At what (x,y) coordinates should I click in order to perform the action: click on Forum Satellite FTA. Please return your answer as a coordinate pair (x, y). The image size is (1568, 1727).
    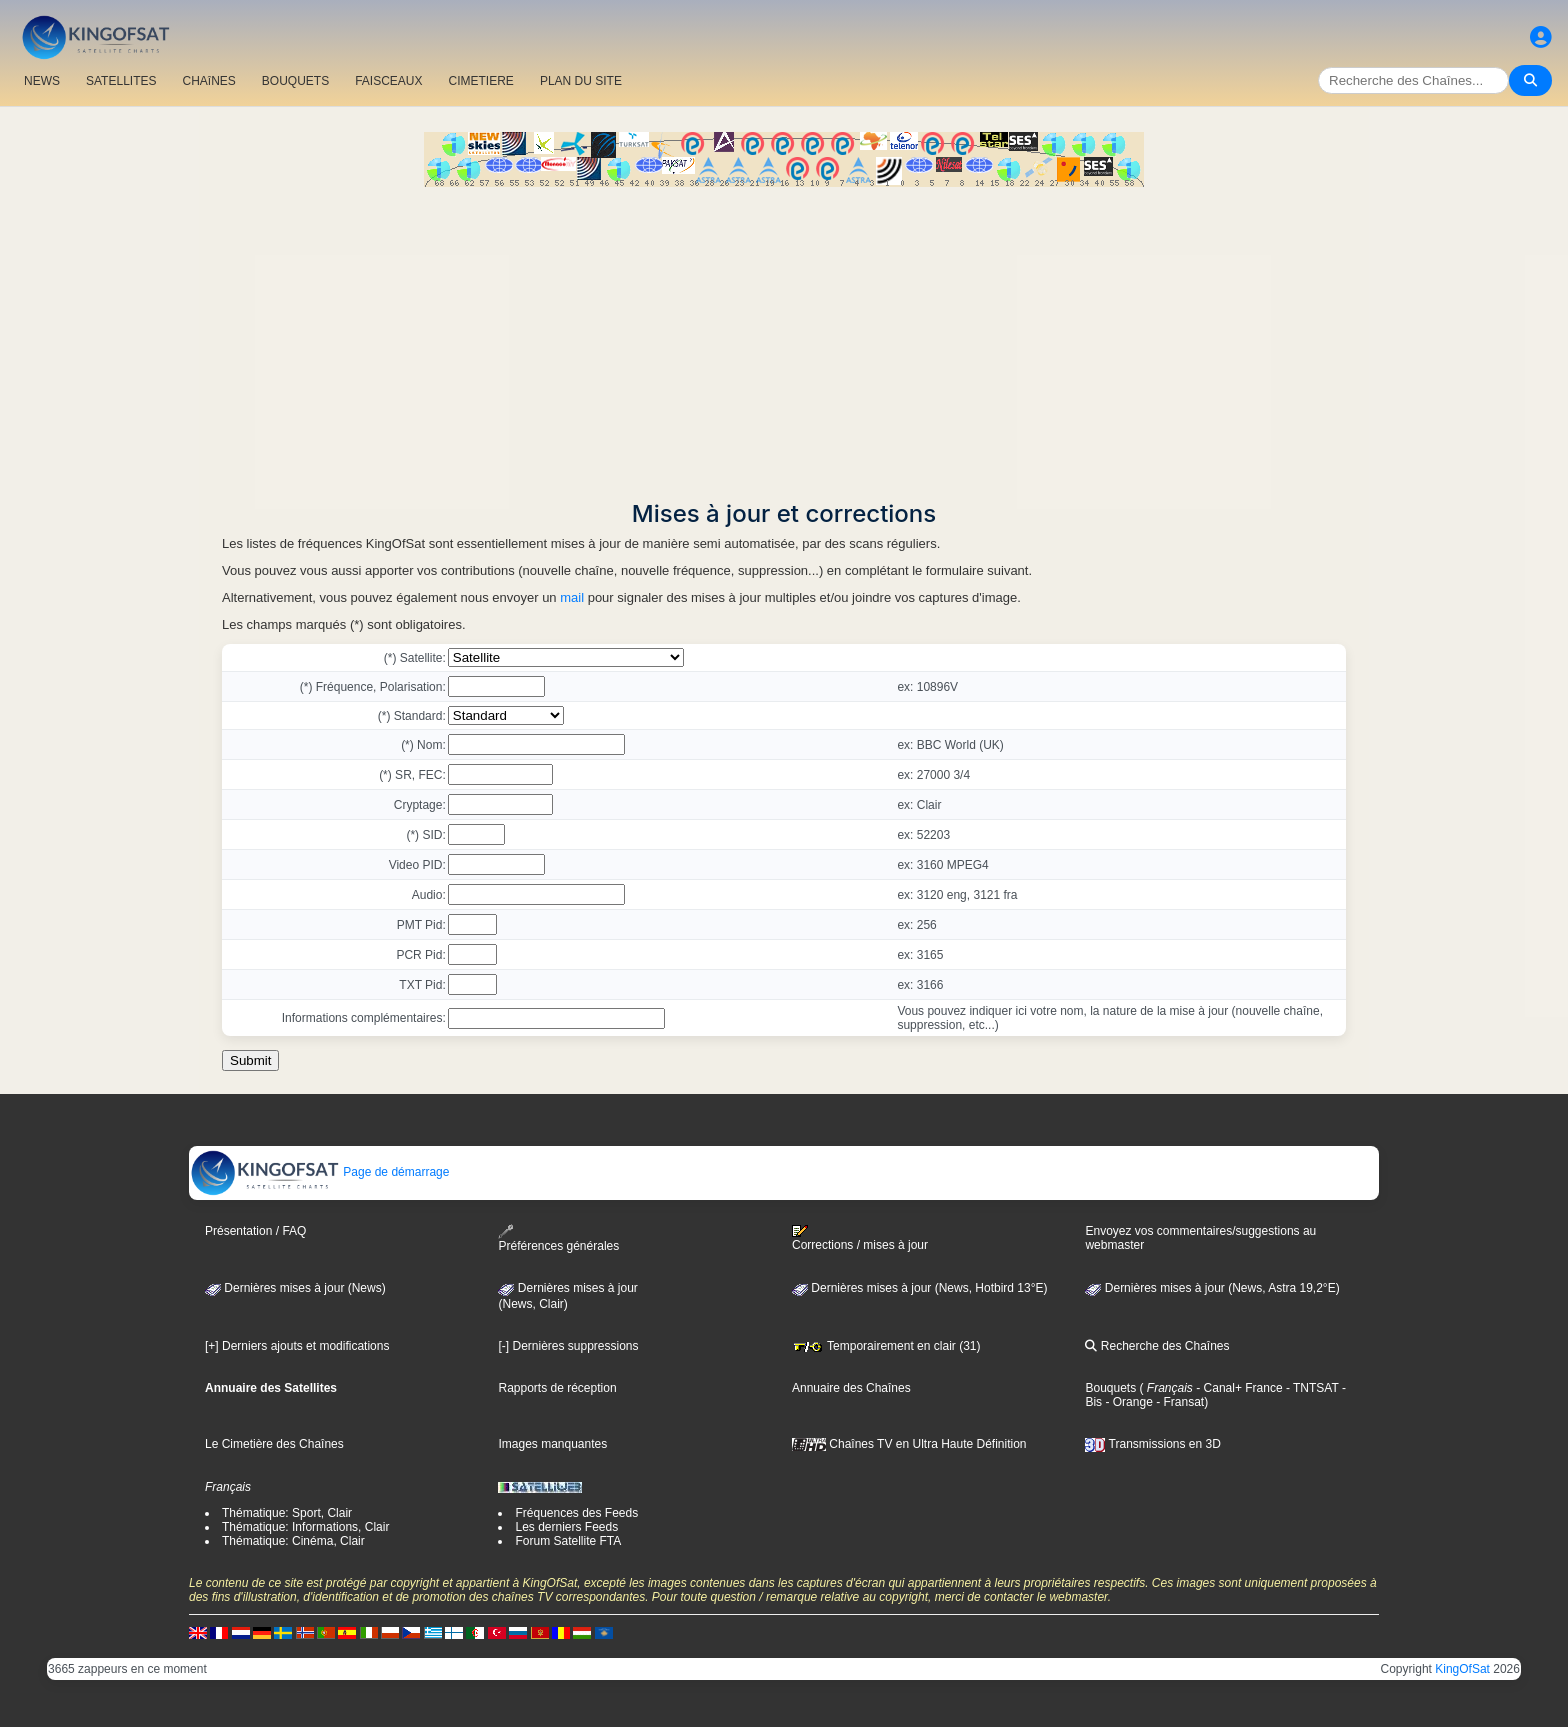
    Looking at the image, I should click on (568, 1541).